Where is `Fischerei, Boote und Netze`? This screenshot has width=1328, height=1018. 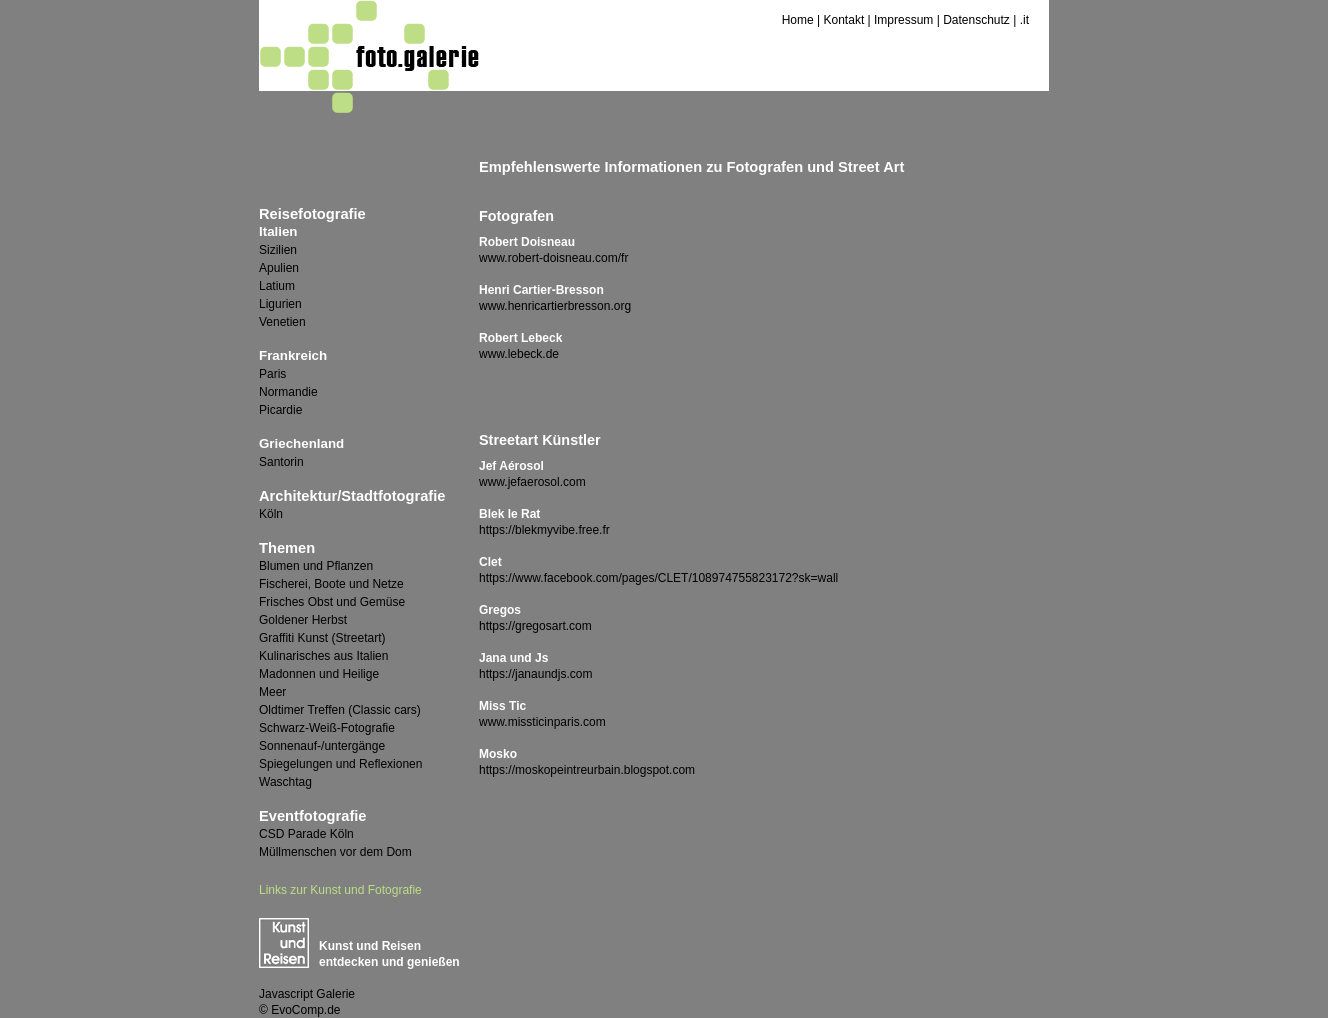
Fischerei, Boote und Netze is located at coordinates (331, 584).